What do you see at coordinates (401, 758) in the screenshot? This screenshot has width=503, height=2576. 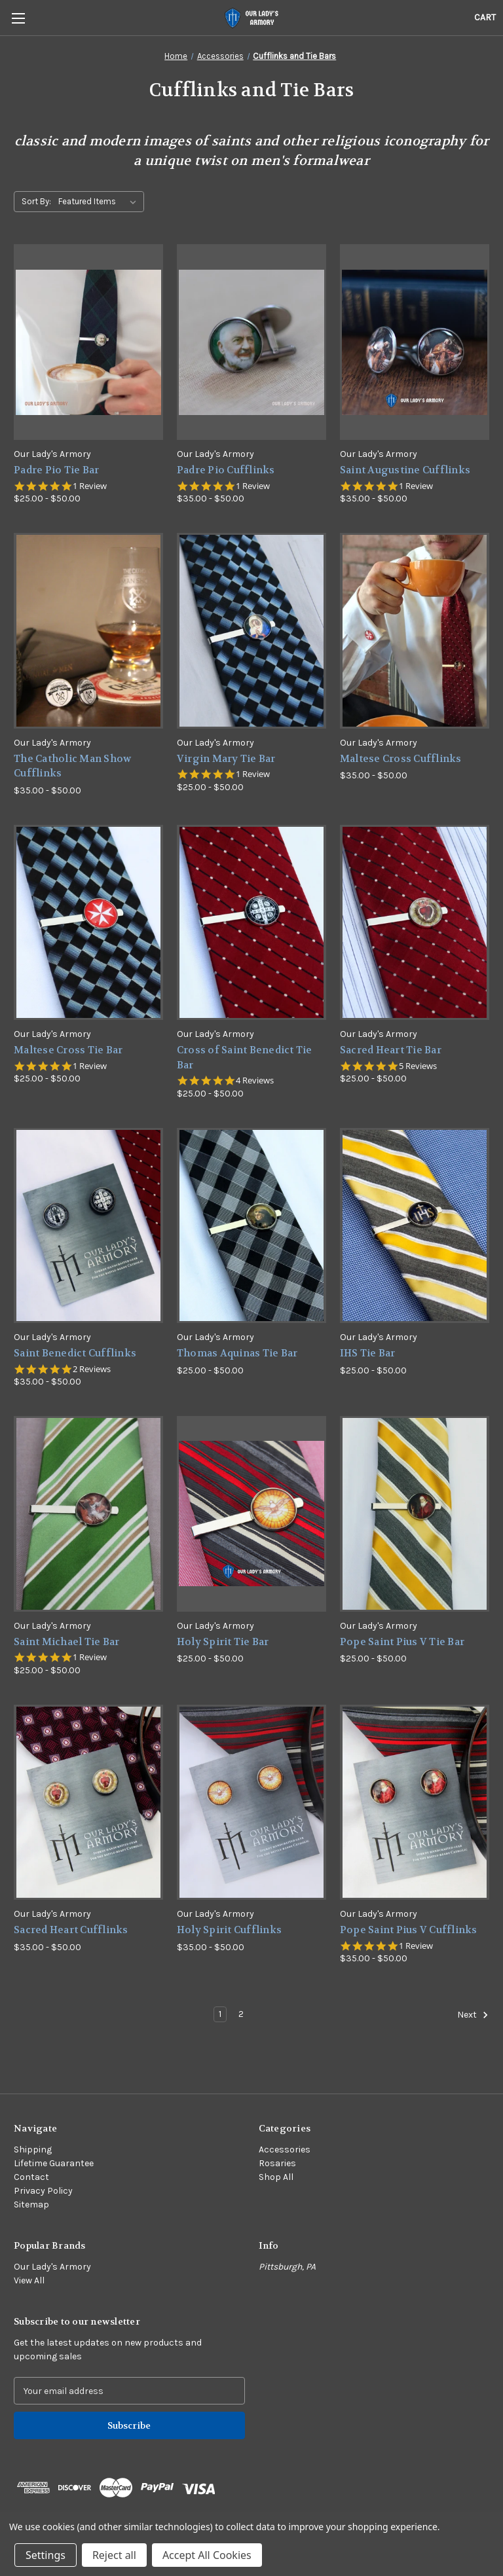 I see `Maltese Cross Cufflinks [Maltese Cross Cufflinks,Price range from $35.00 to $50.00]` at bounding box center [401, 758].